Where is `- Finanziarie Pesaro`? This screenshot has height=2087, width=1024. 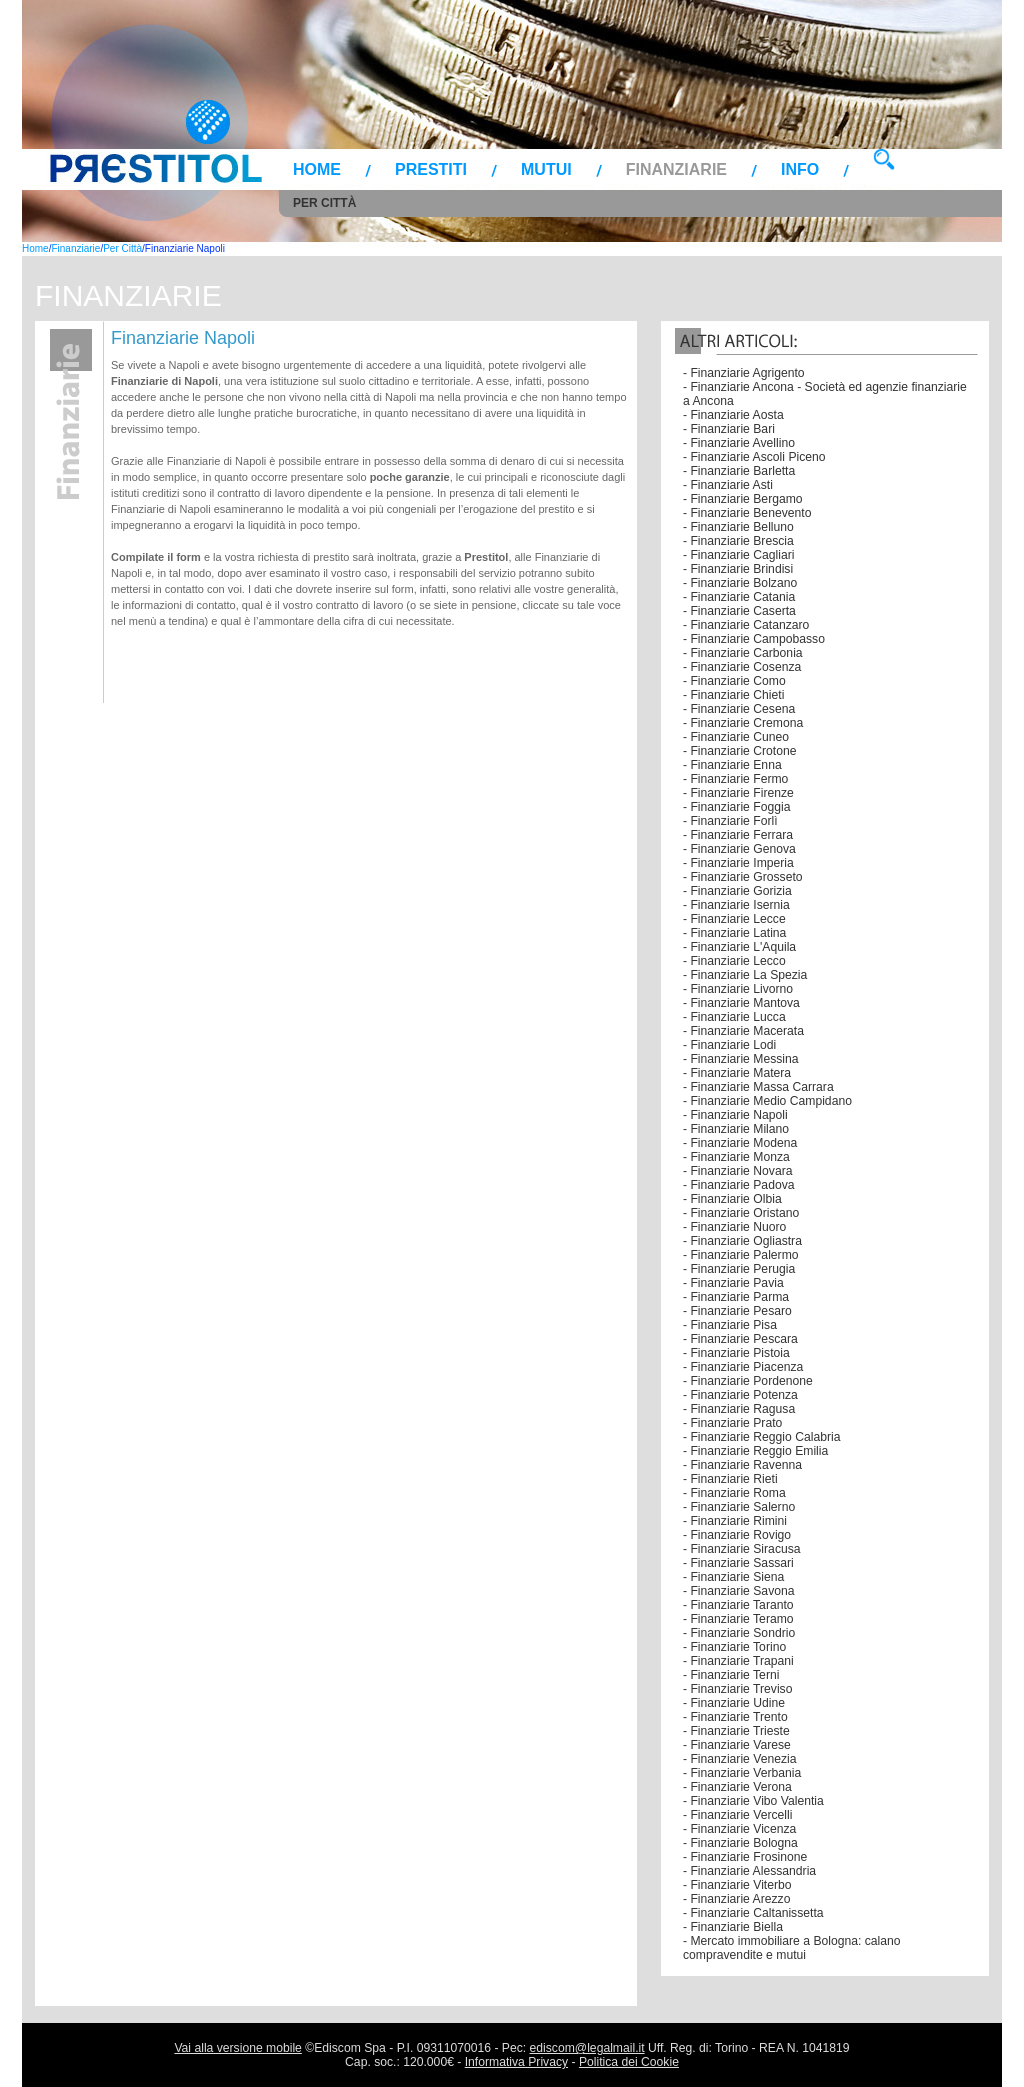 - Finanziarie Pesaro is located at coordinates (737, 1311).